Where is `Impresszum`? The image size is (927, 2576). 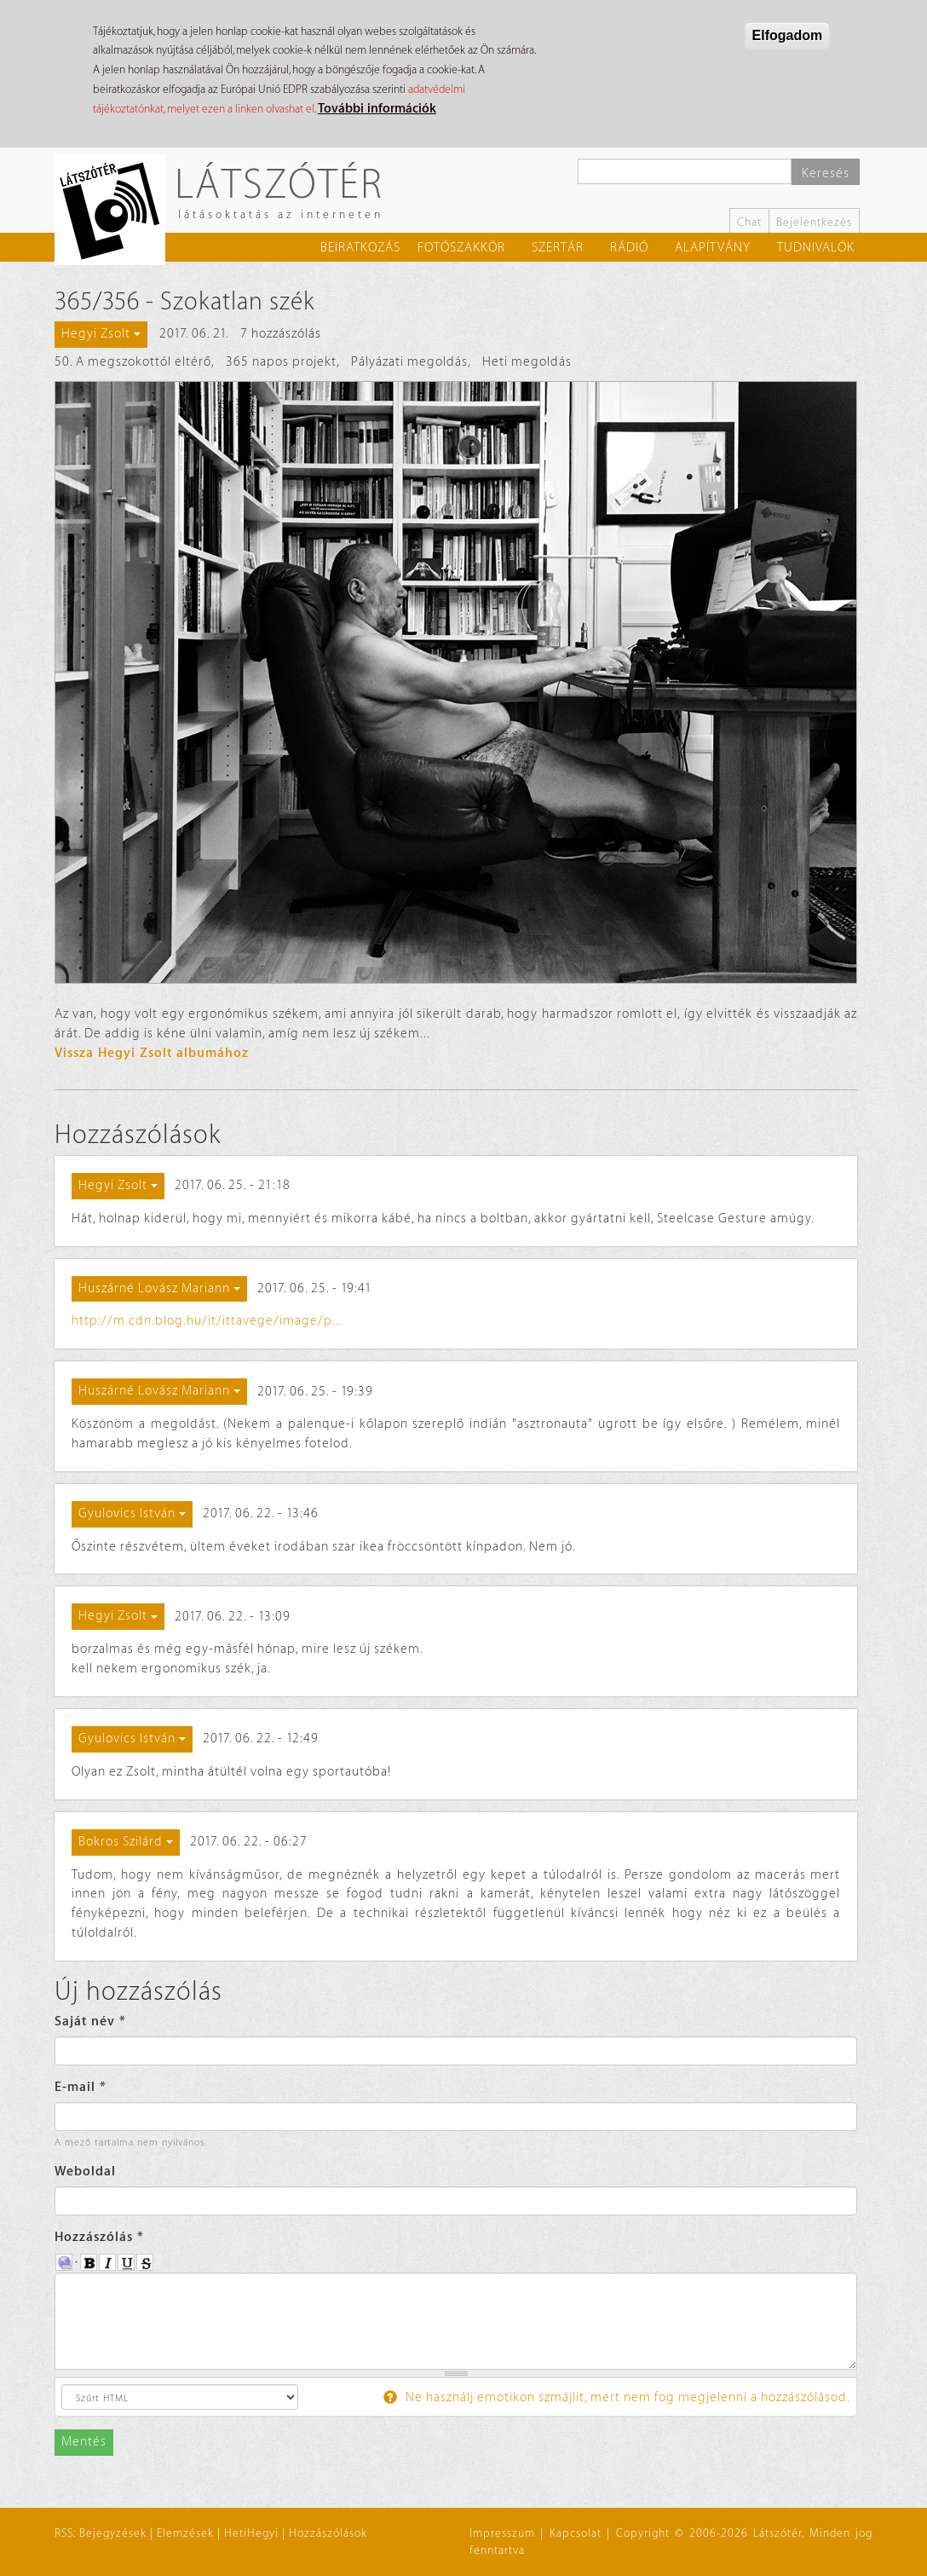
Impresszum is located at coordinates (502, 2533).